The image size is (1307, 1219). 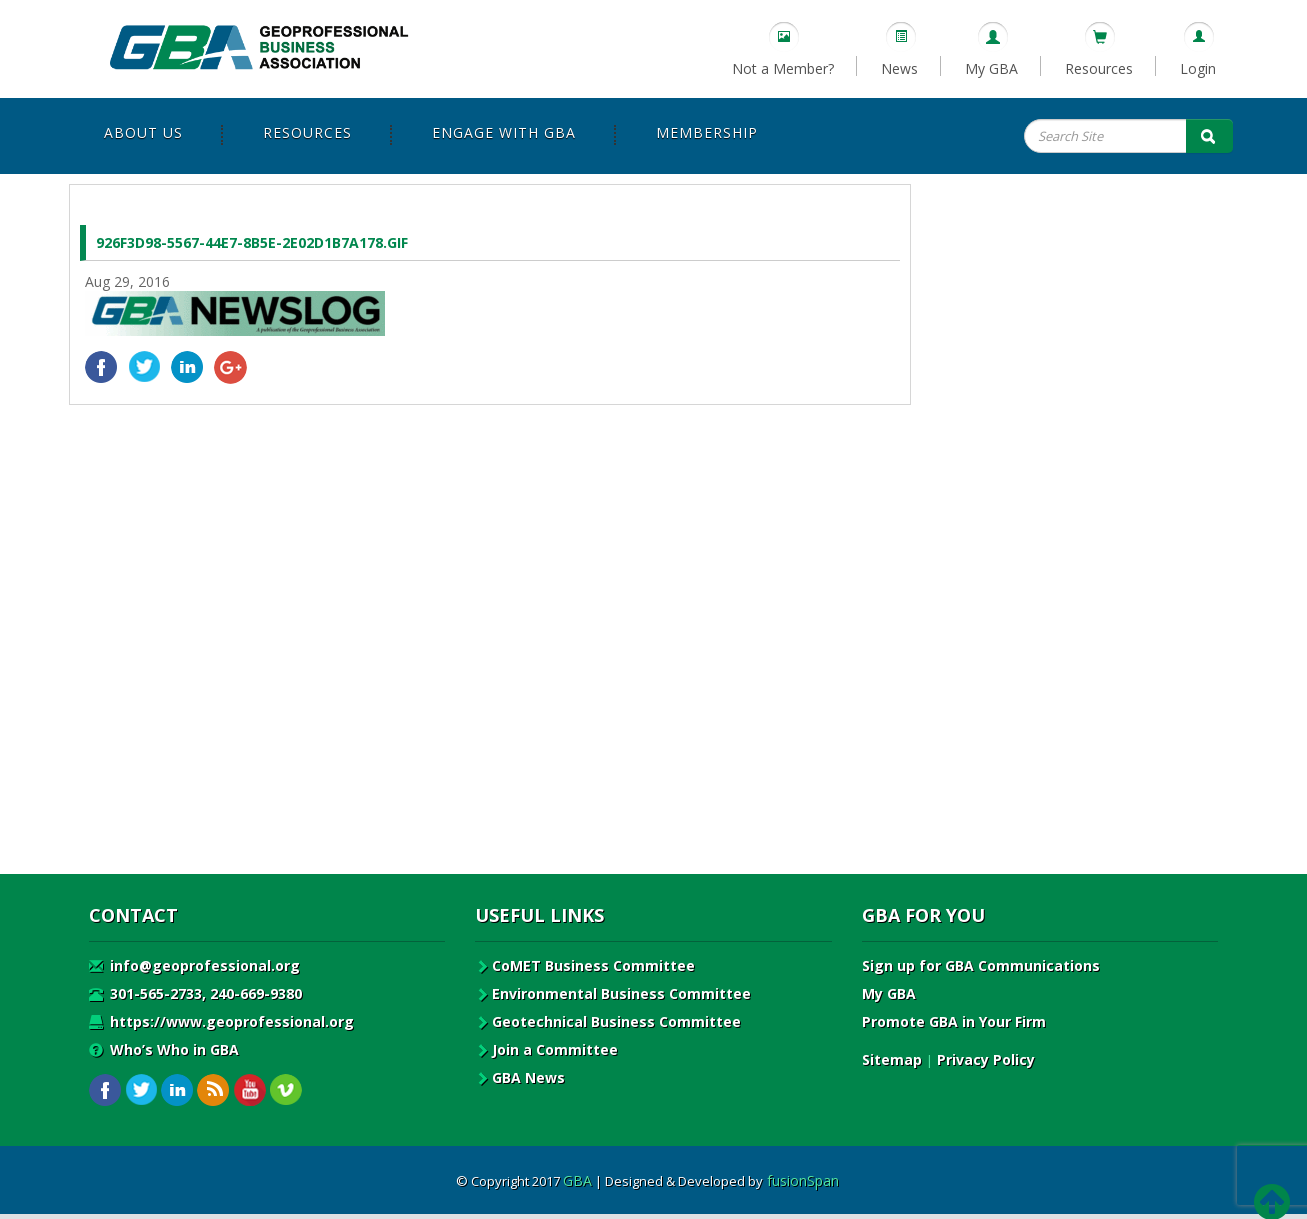 What do you see at coordinates (1099, 68) in the screenshot?
I see `Resources` at bounding box center [1099, 68].